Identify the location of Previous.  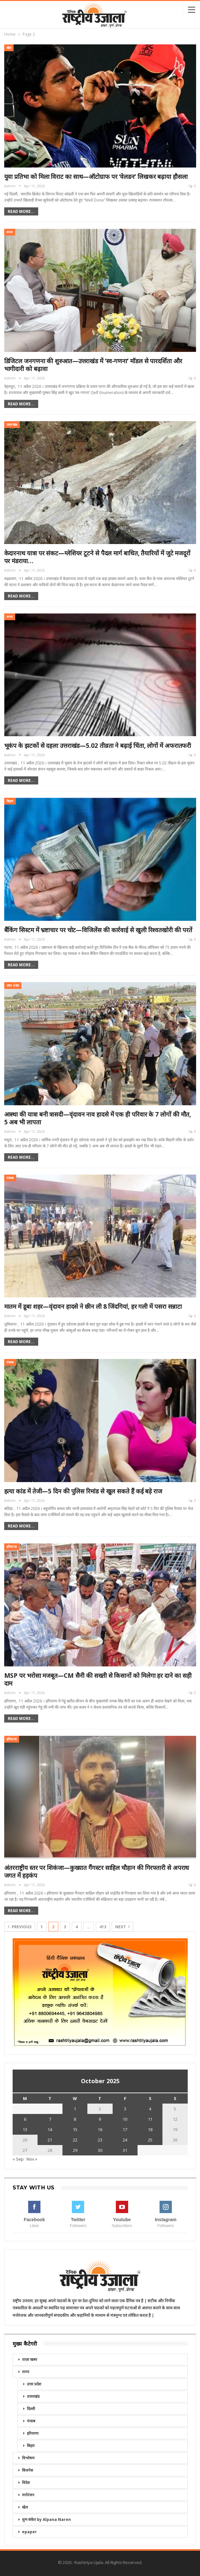
(19, 1927).